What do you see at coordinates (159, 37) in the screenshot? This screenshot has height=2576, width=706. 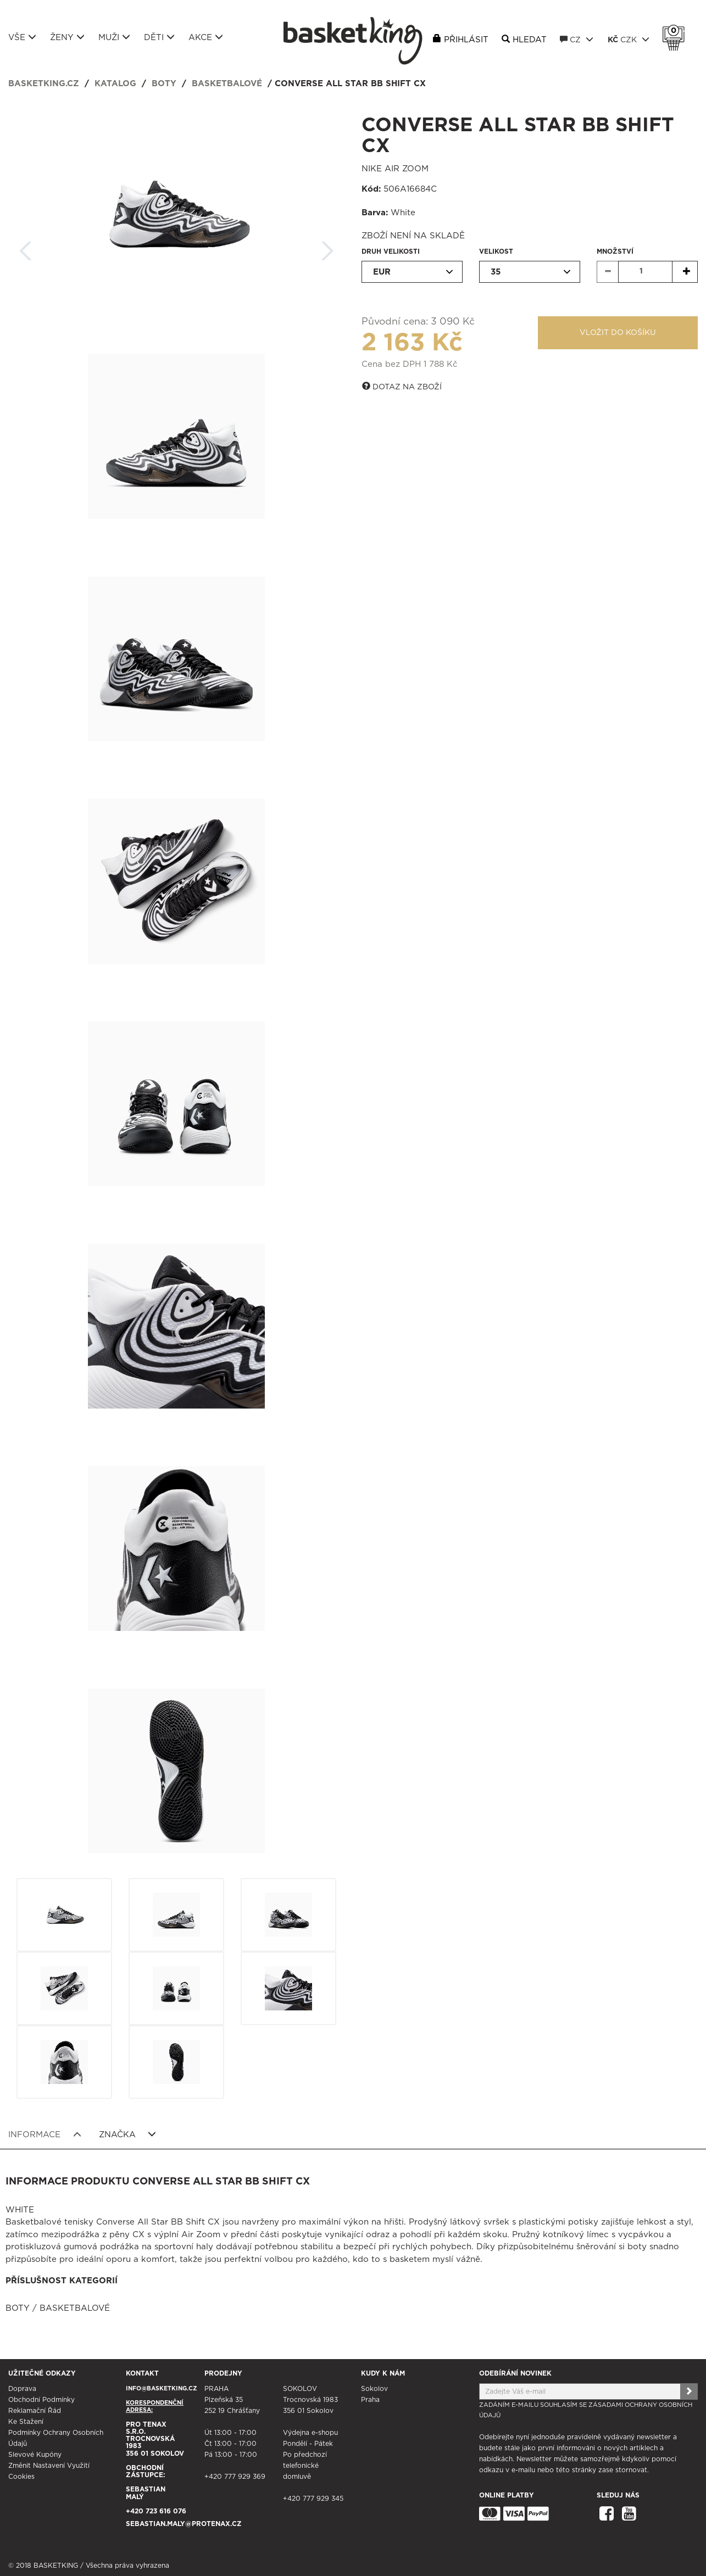 I see `Děti` at bounding box center [159, 37].